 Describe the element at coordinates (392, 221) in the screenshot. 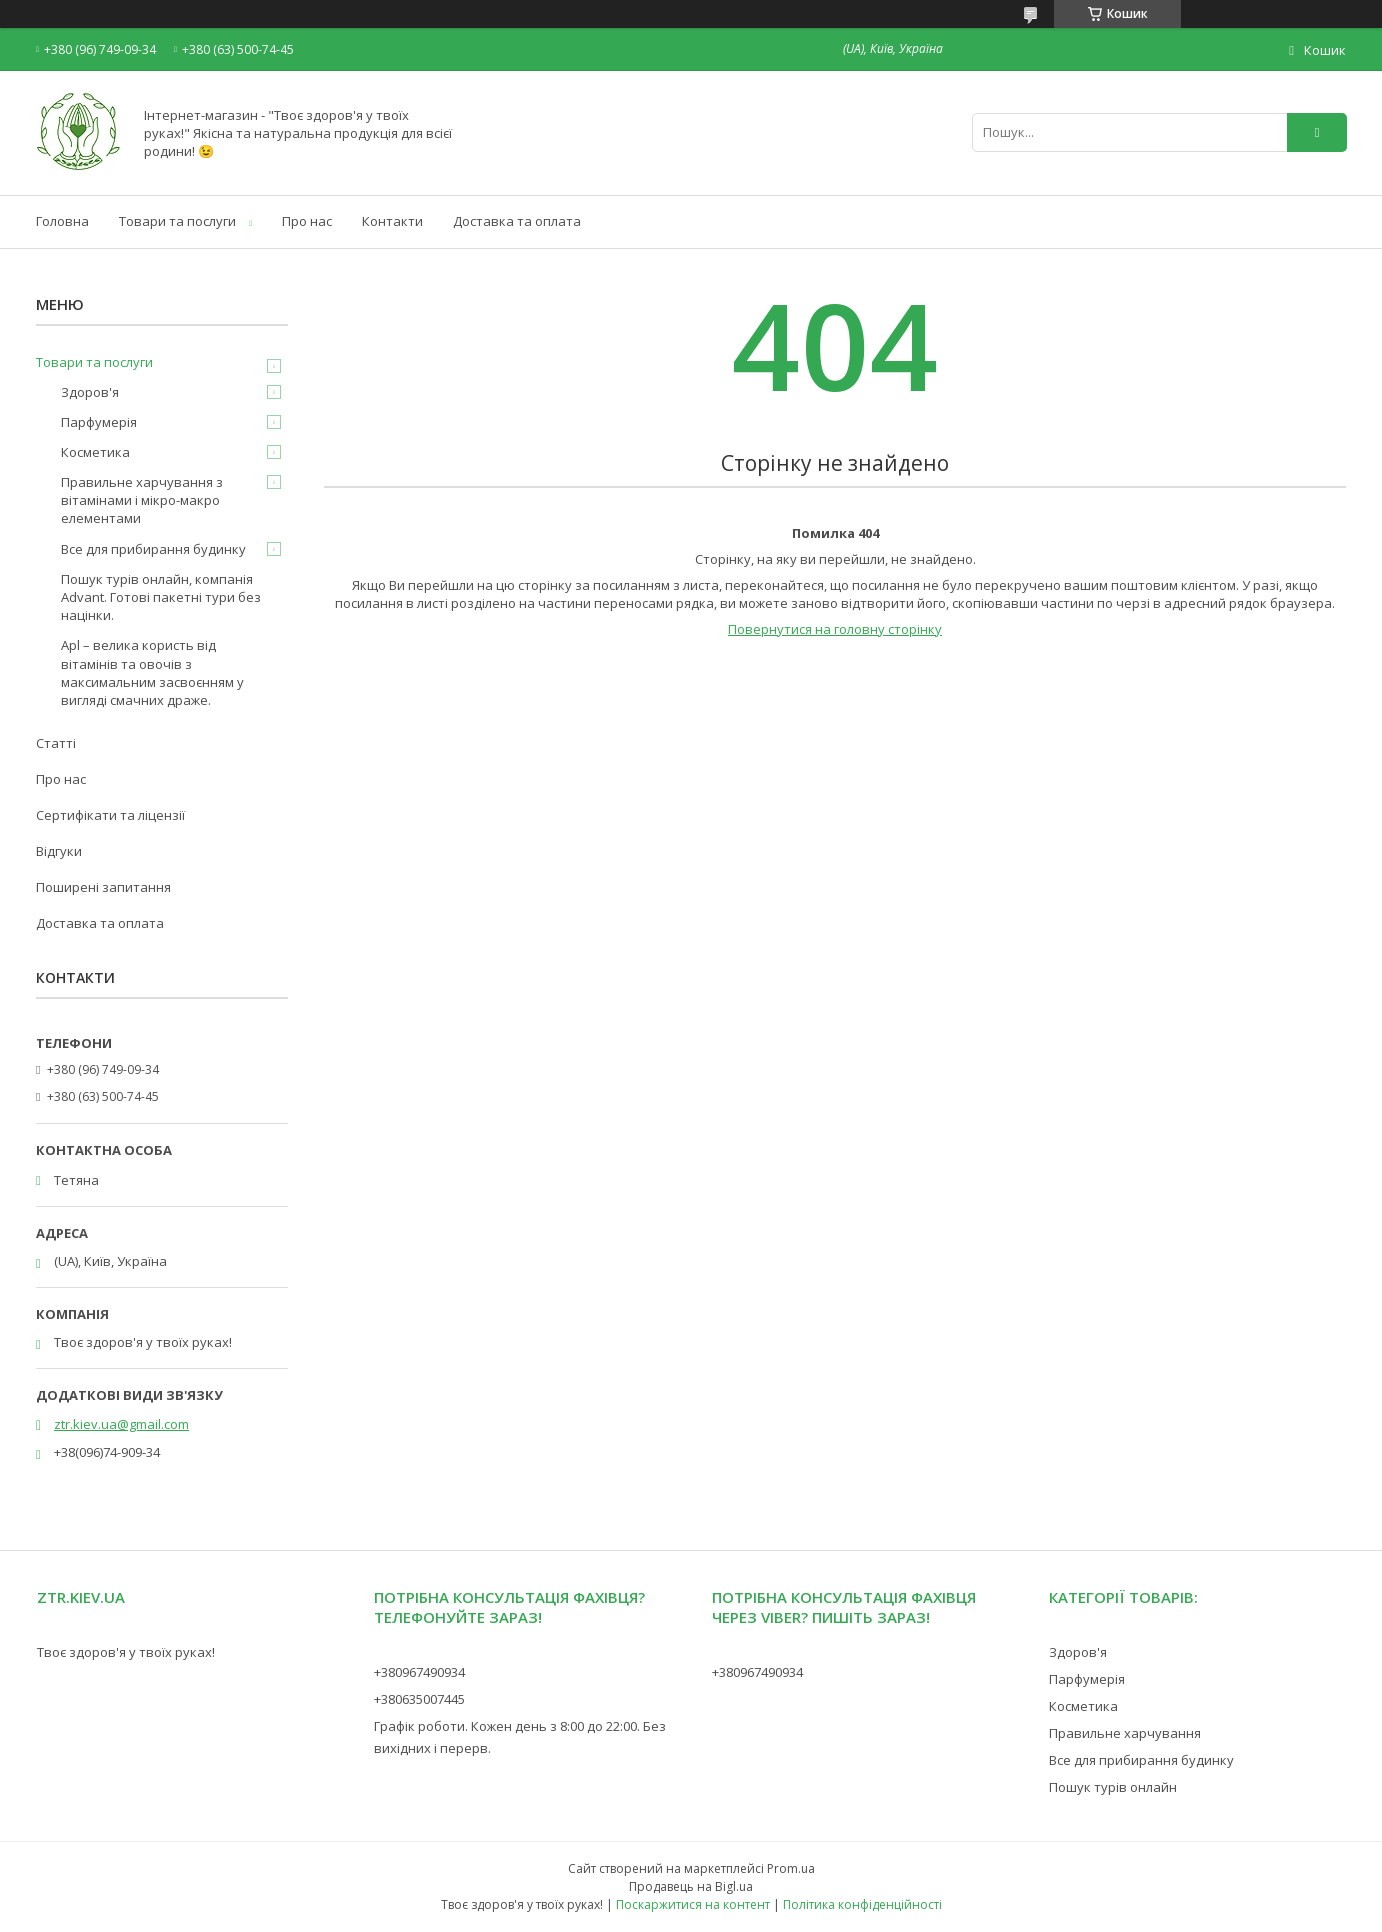

I see `Контакти` at that location.